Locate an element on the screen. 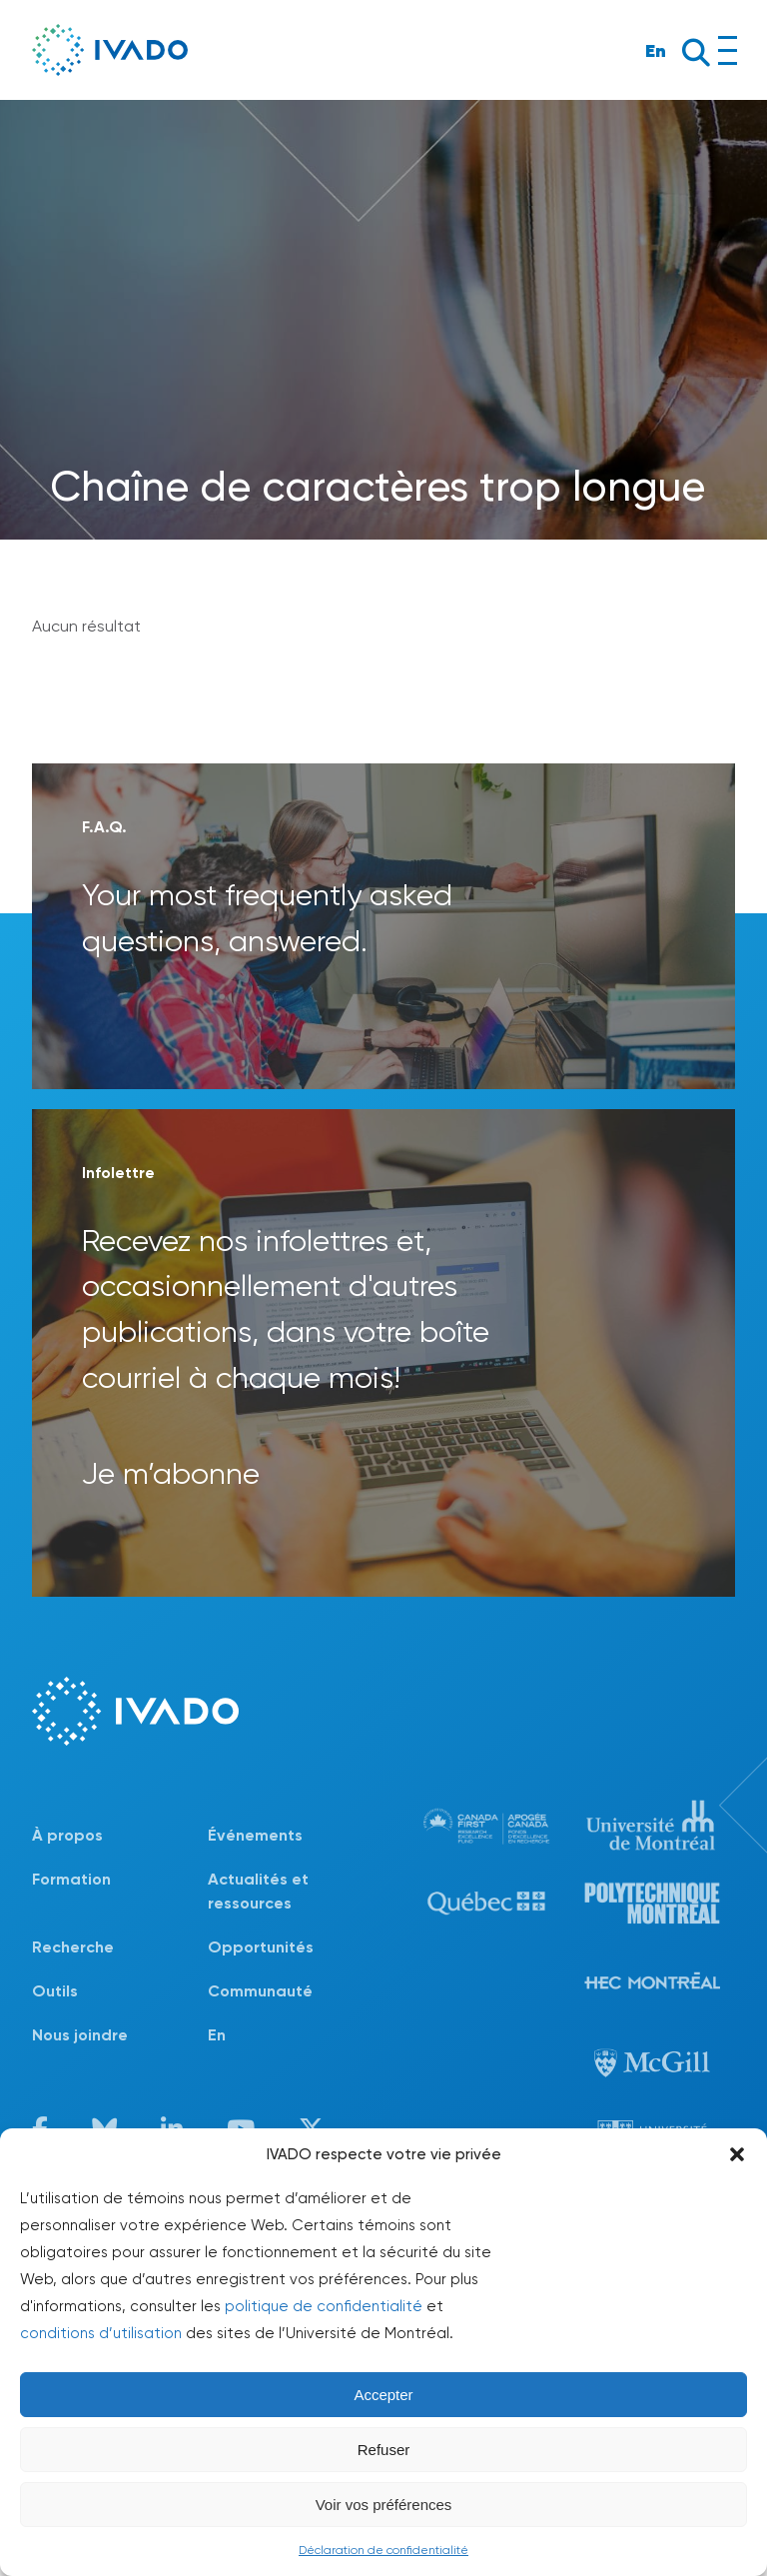  Opportunités is located at coordinates (261, 1946).